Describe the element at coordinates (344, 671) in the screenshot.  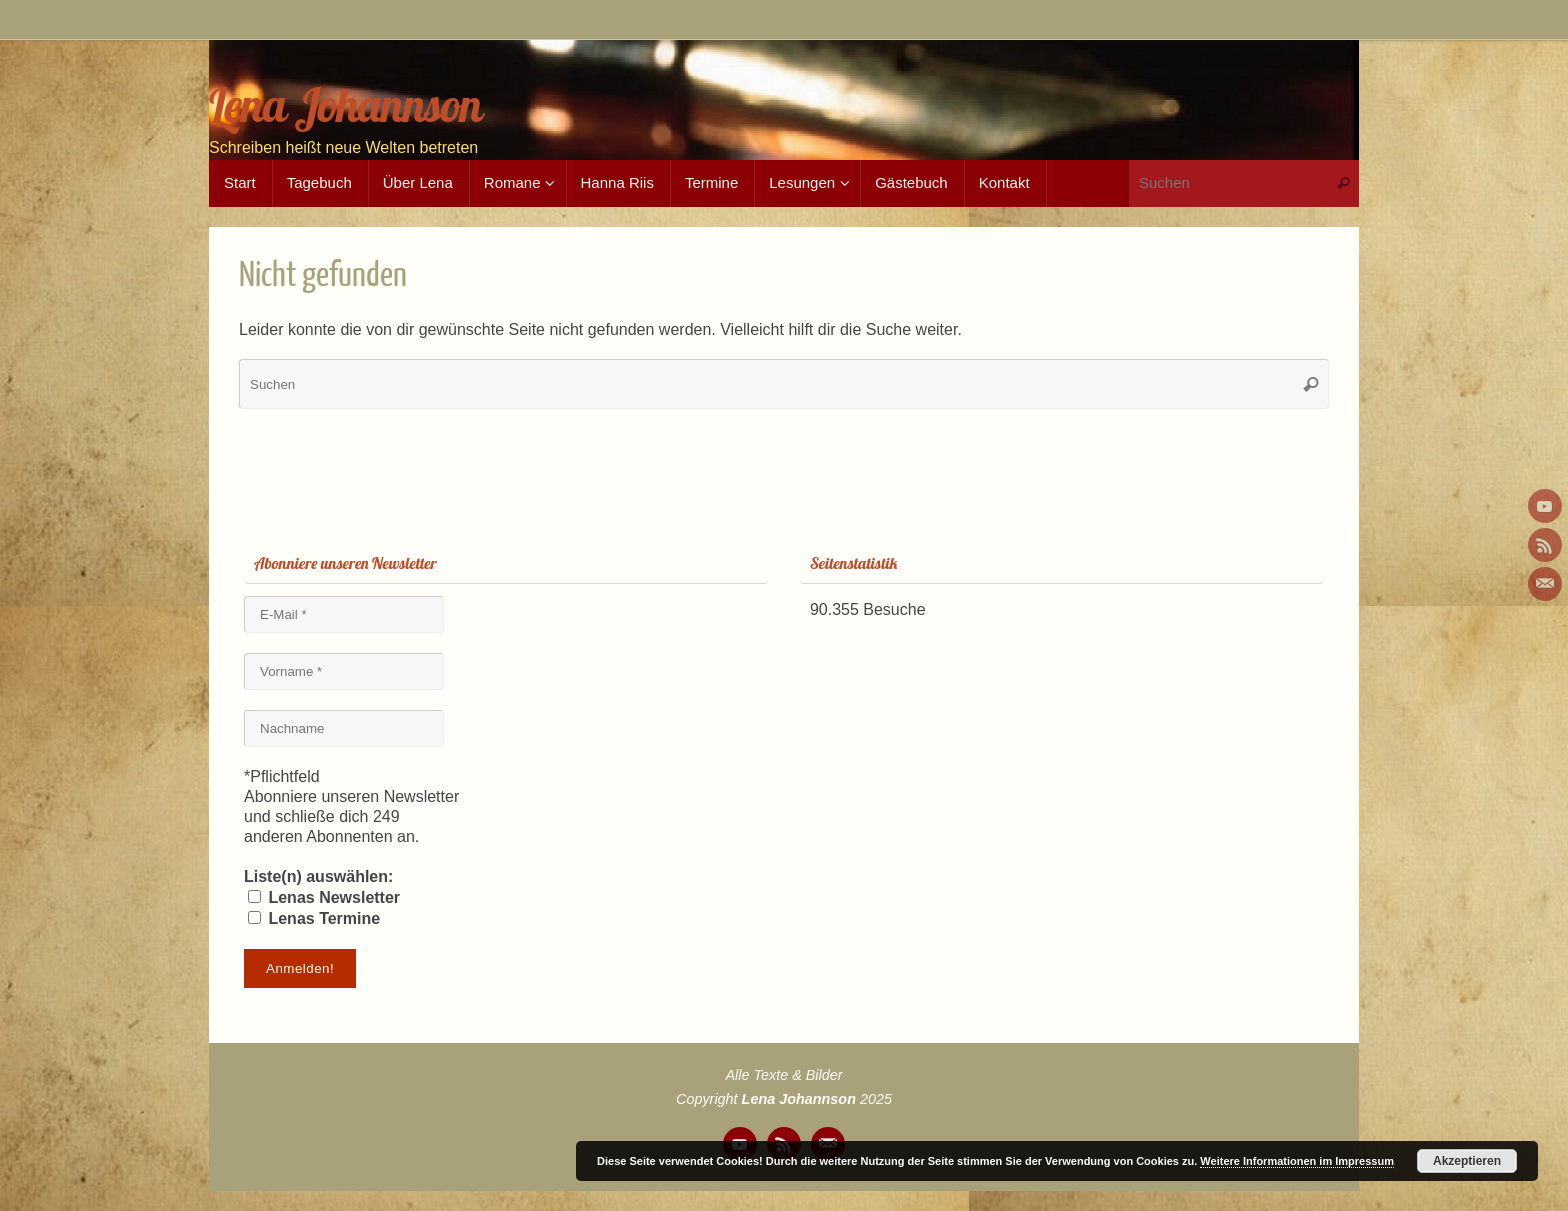
I see `[Vorname *]` at that location.